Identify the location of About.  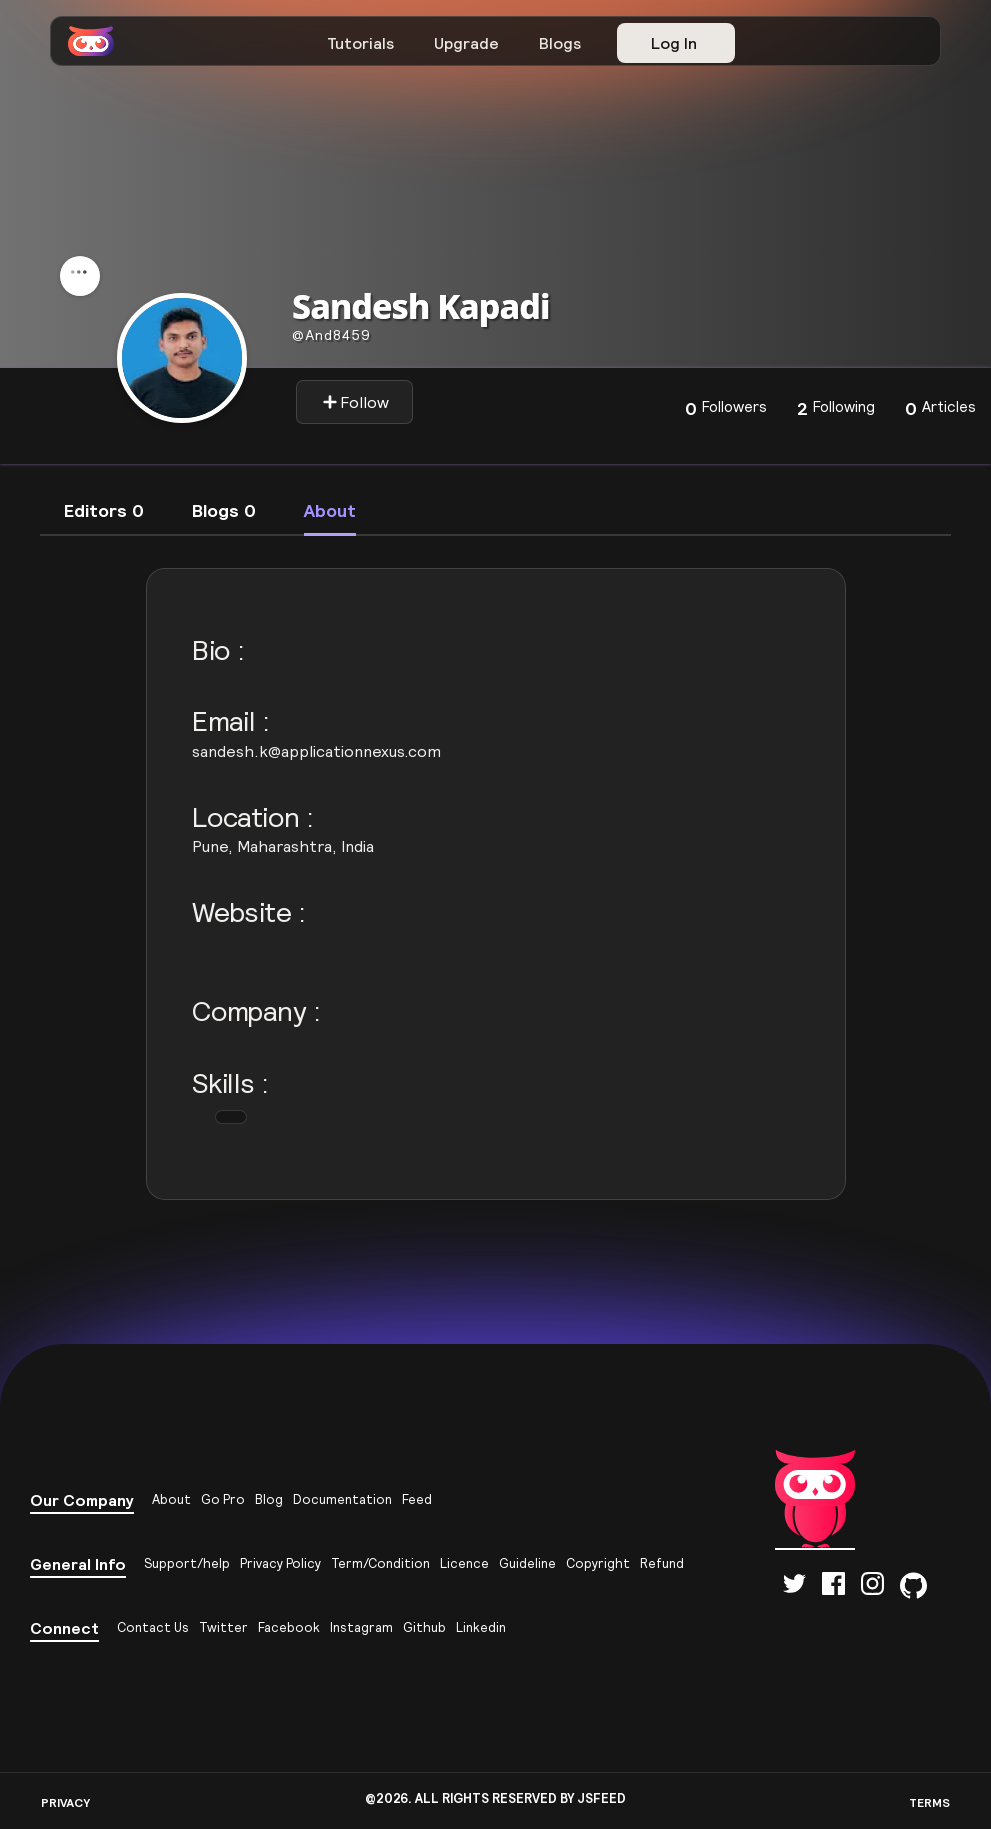
(171, 1499).